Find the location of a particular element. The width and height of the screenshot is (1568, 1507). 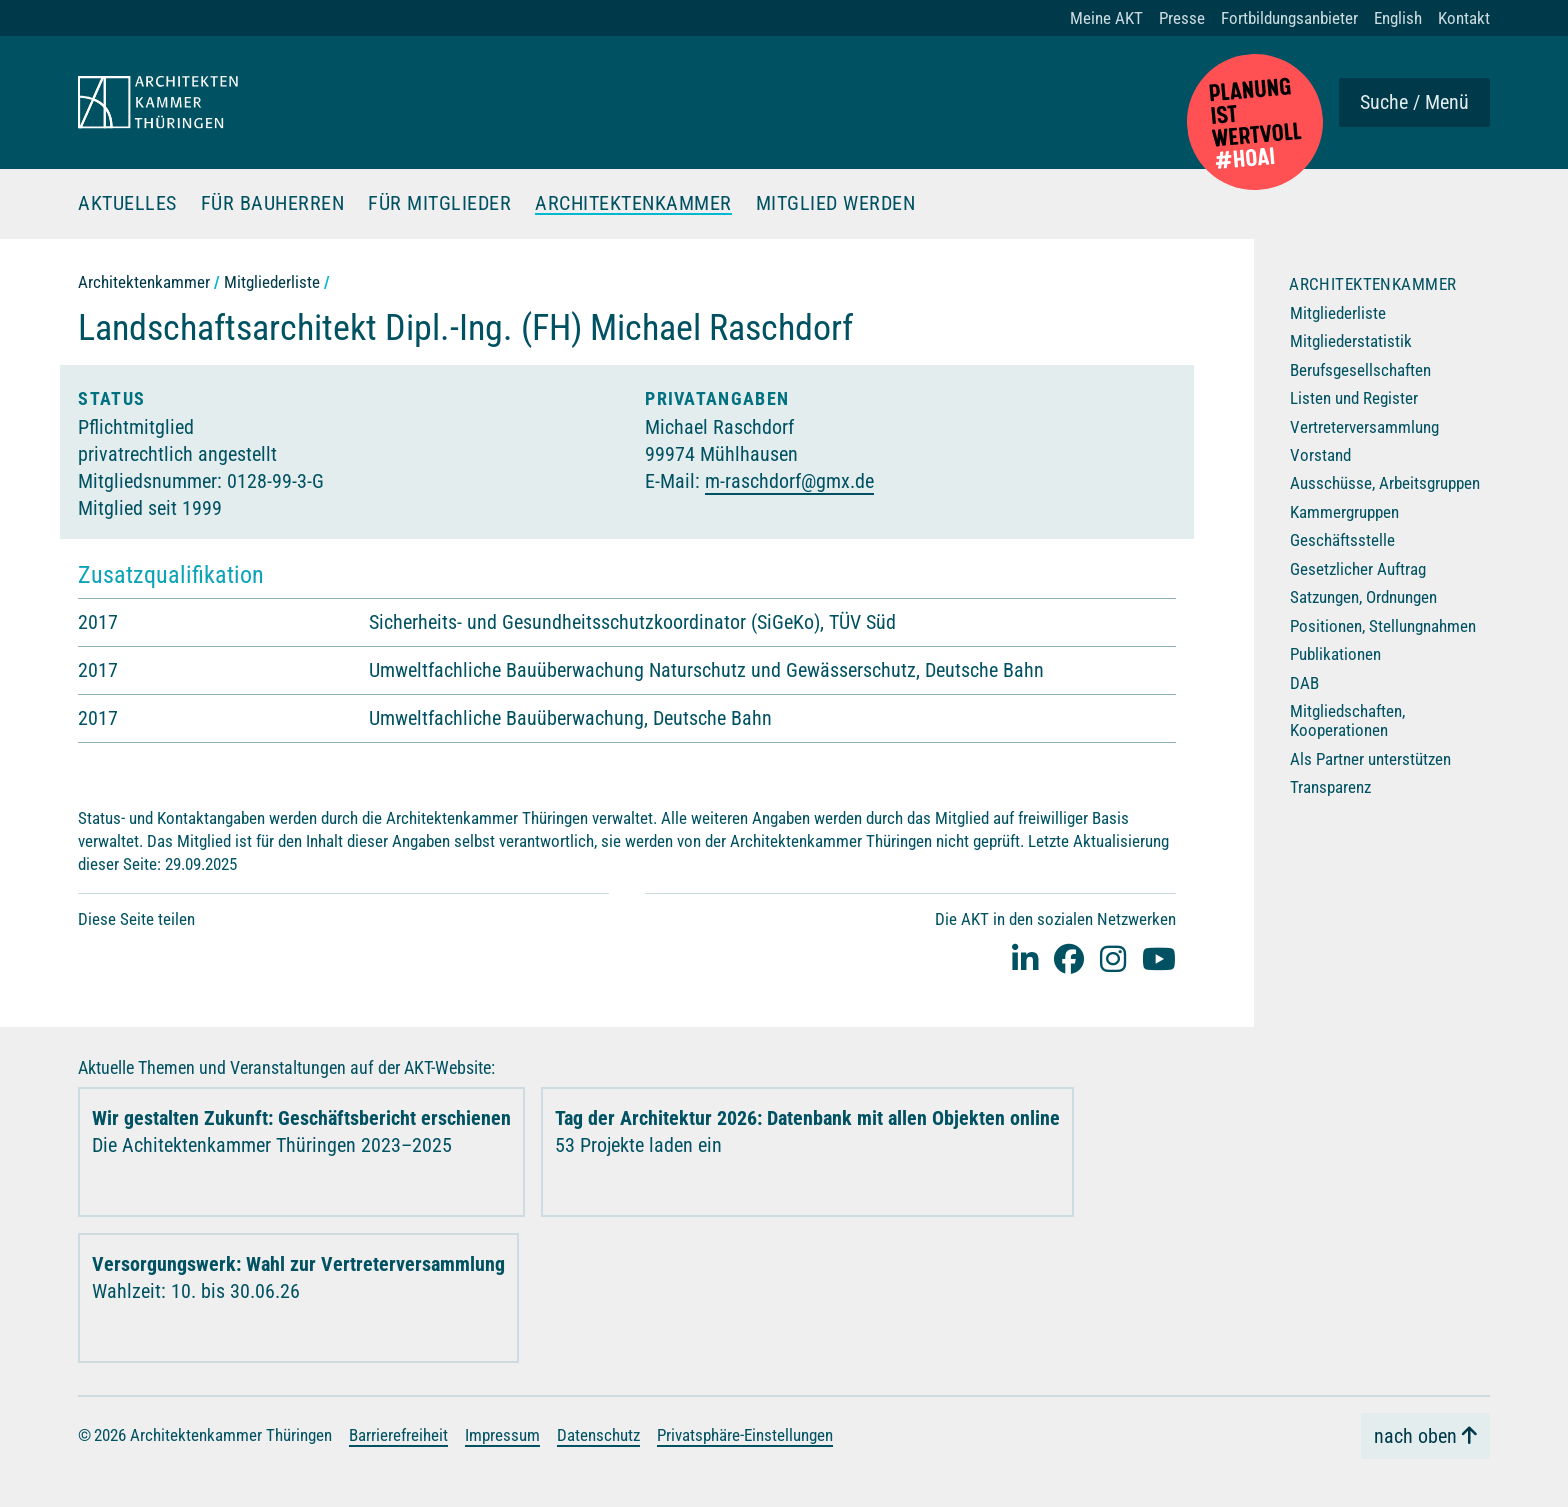

Datenschutz is located at coordinates (598, 1435).